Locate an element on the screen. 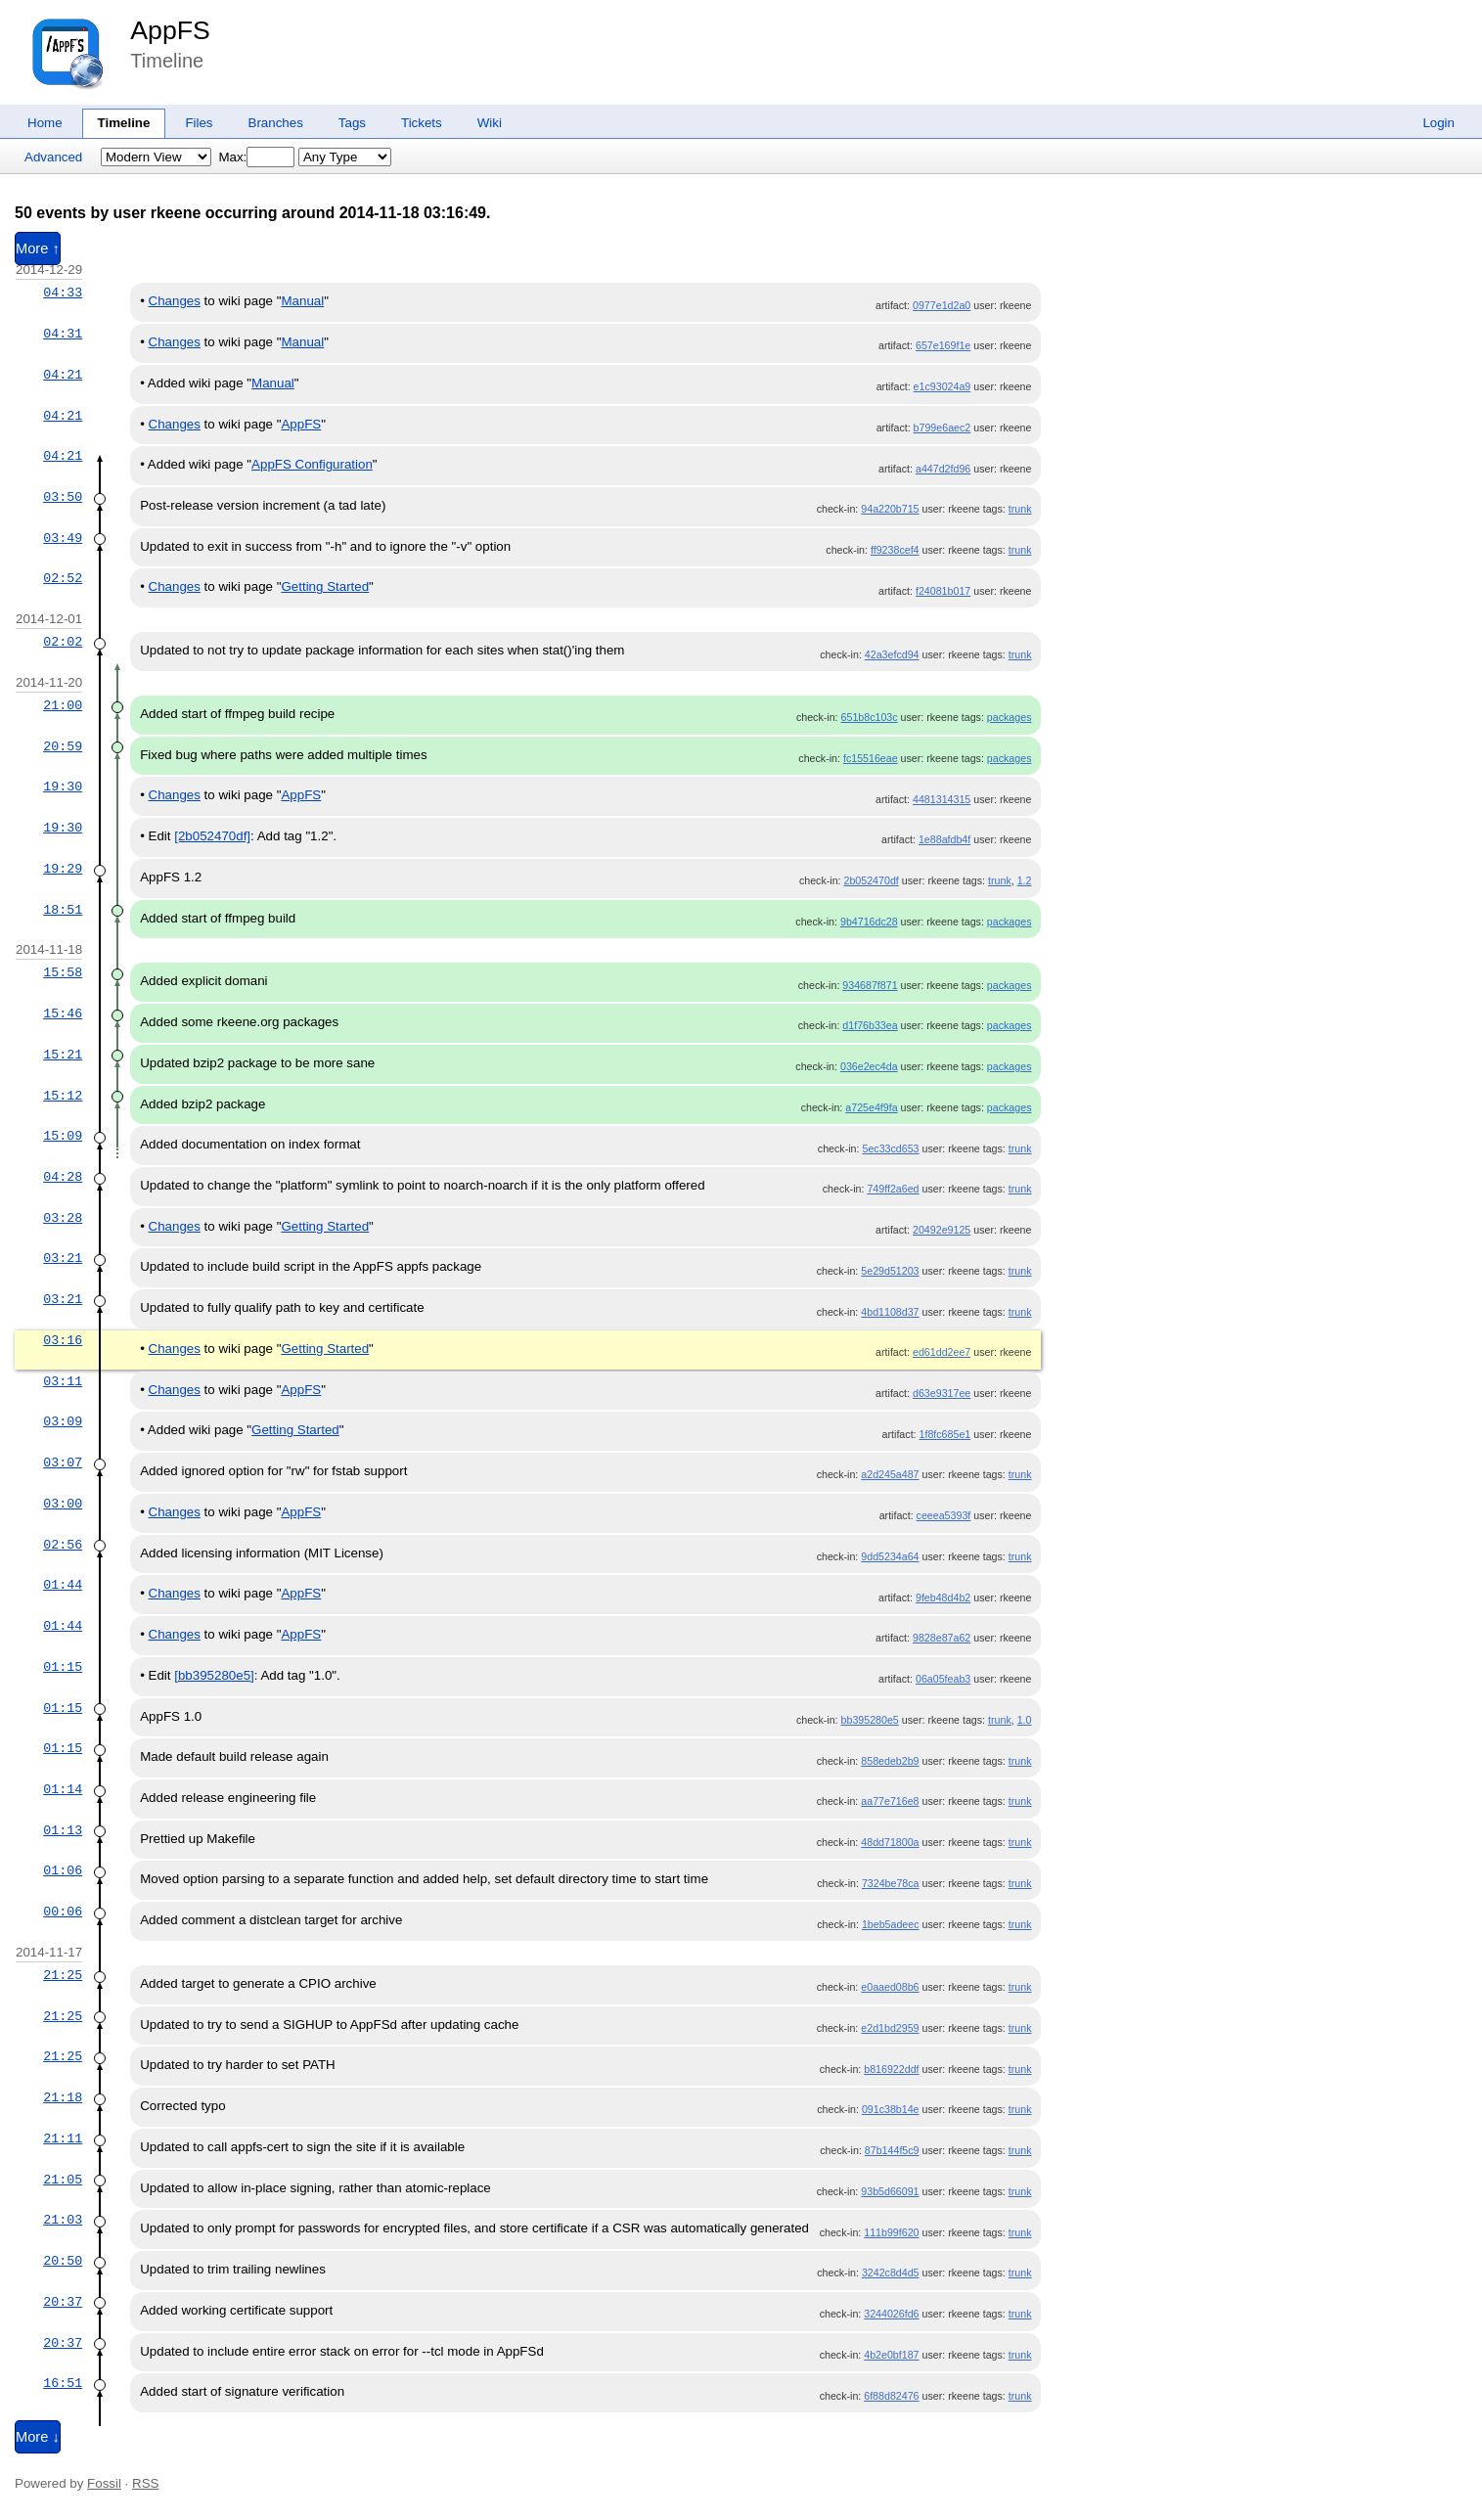 The width and height of the screenshot is (1482, 2520). Tickets is located at coordinates (421, 122).